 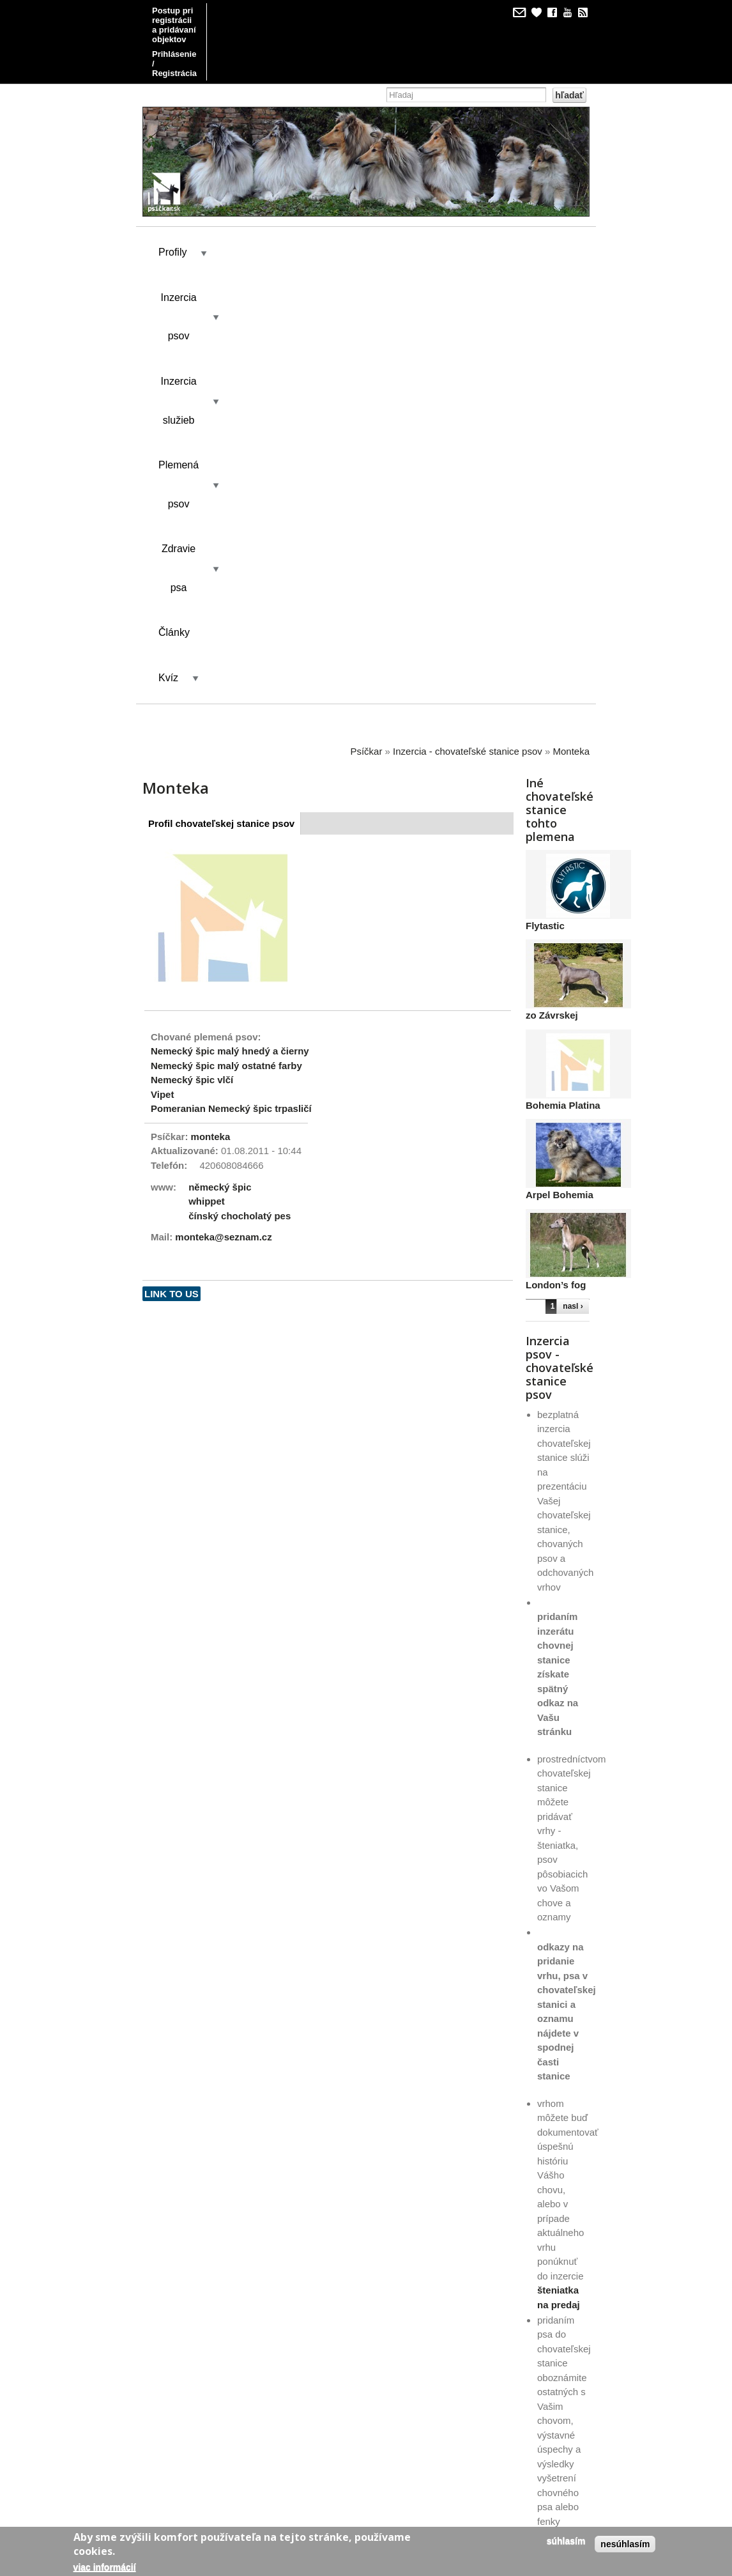 I want to click on Vipet, so click(x=162, y=666).